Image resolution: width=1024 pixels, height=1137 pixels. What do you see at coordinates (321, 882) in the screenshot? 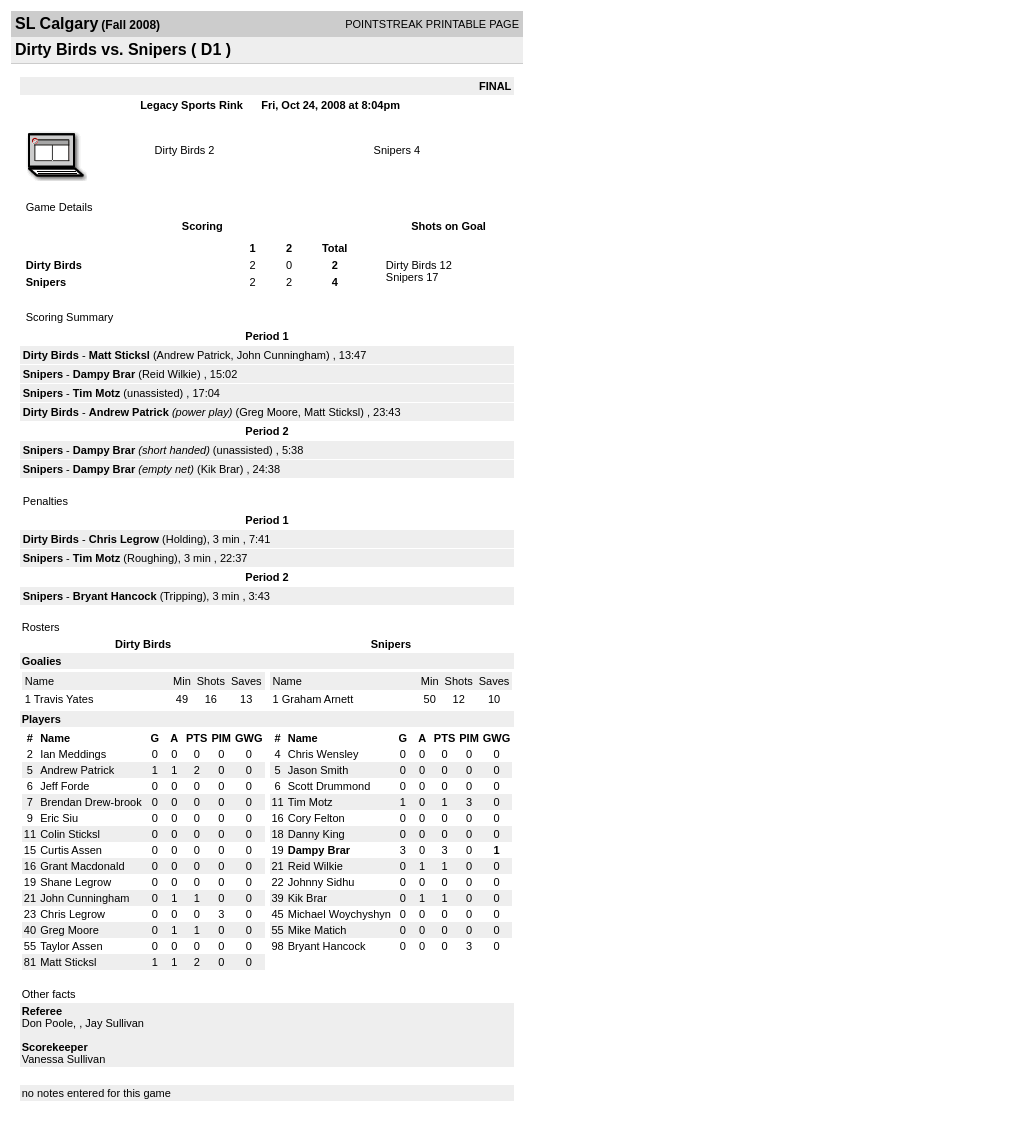
I see `Johnny Sidhu` at bounding box center [321, 882].